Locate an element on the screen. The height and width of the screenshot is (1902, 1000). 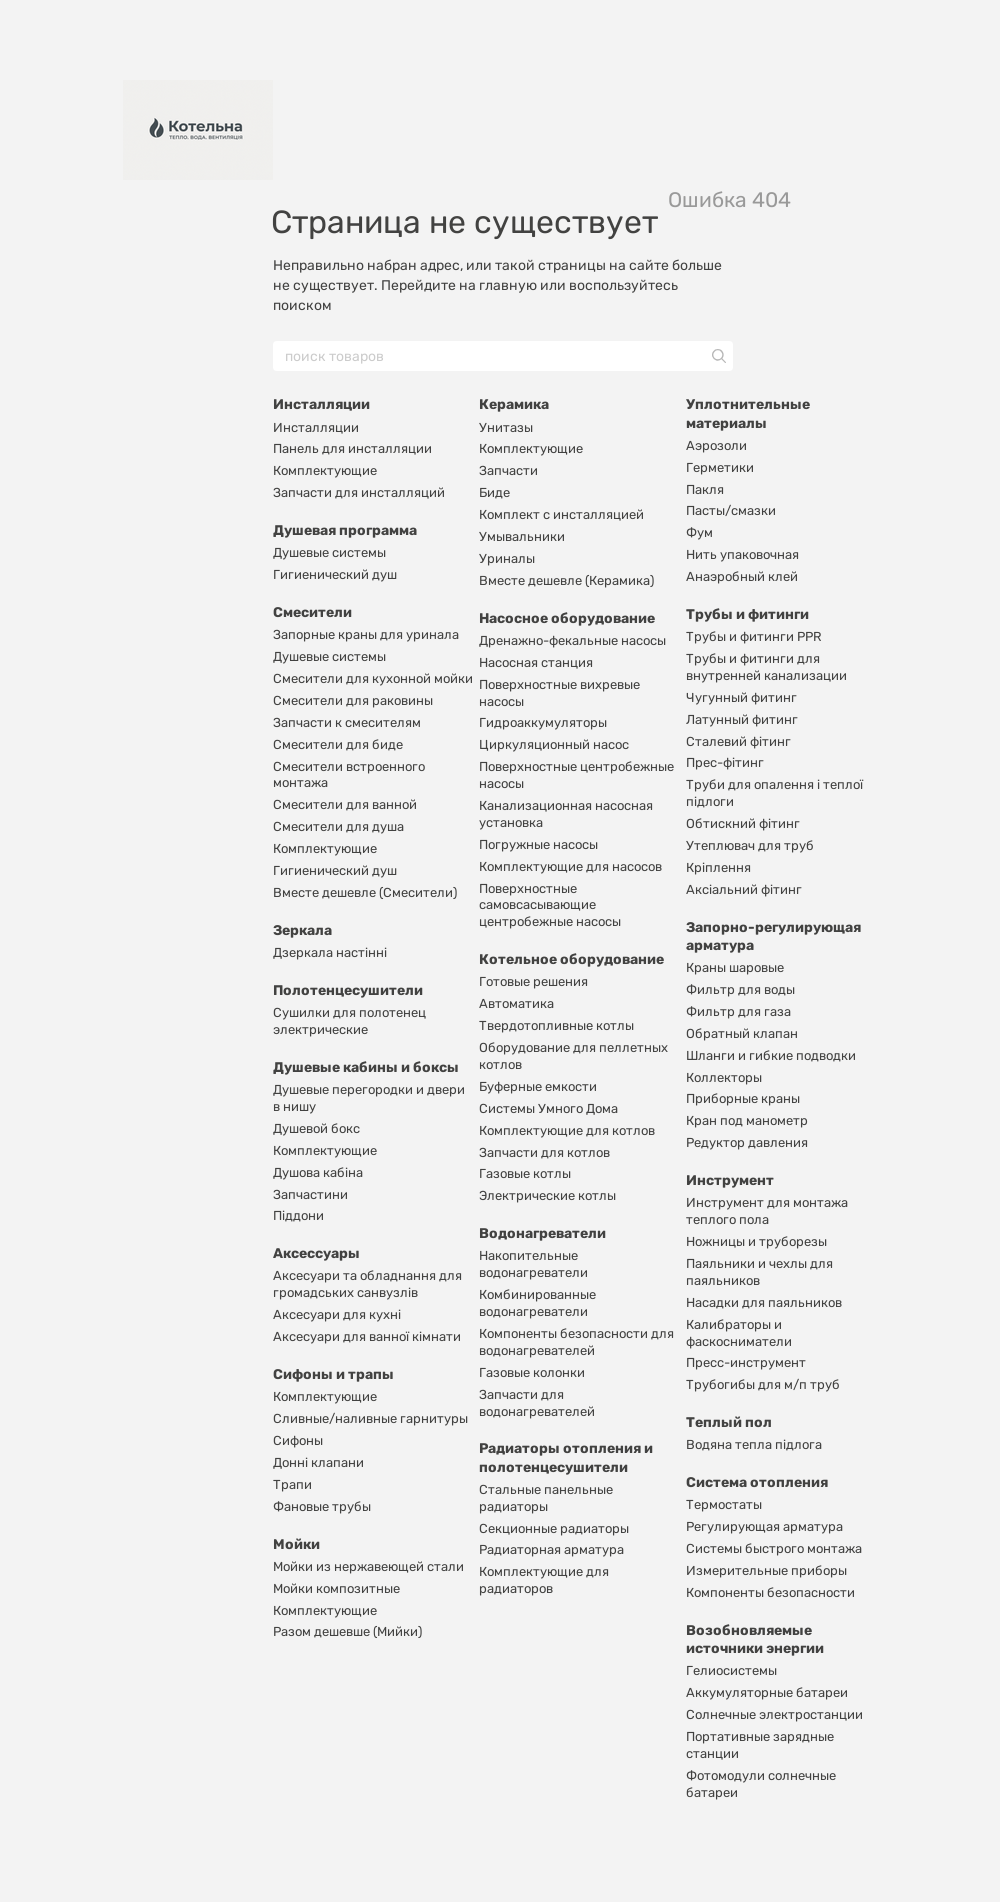
Пакля is located at coordinates (705, 489).